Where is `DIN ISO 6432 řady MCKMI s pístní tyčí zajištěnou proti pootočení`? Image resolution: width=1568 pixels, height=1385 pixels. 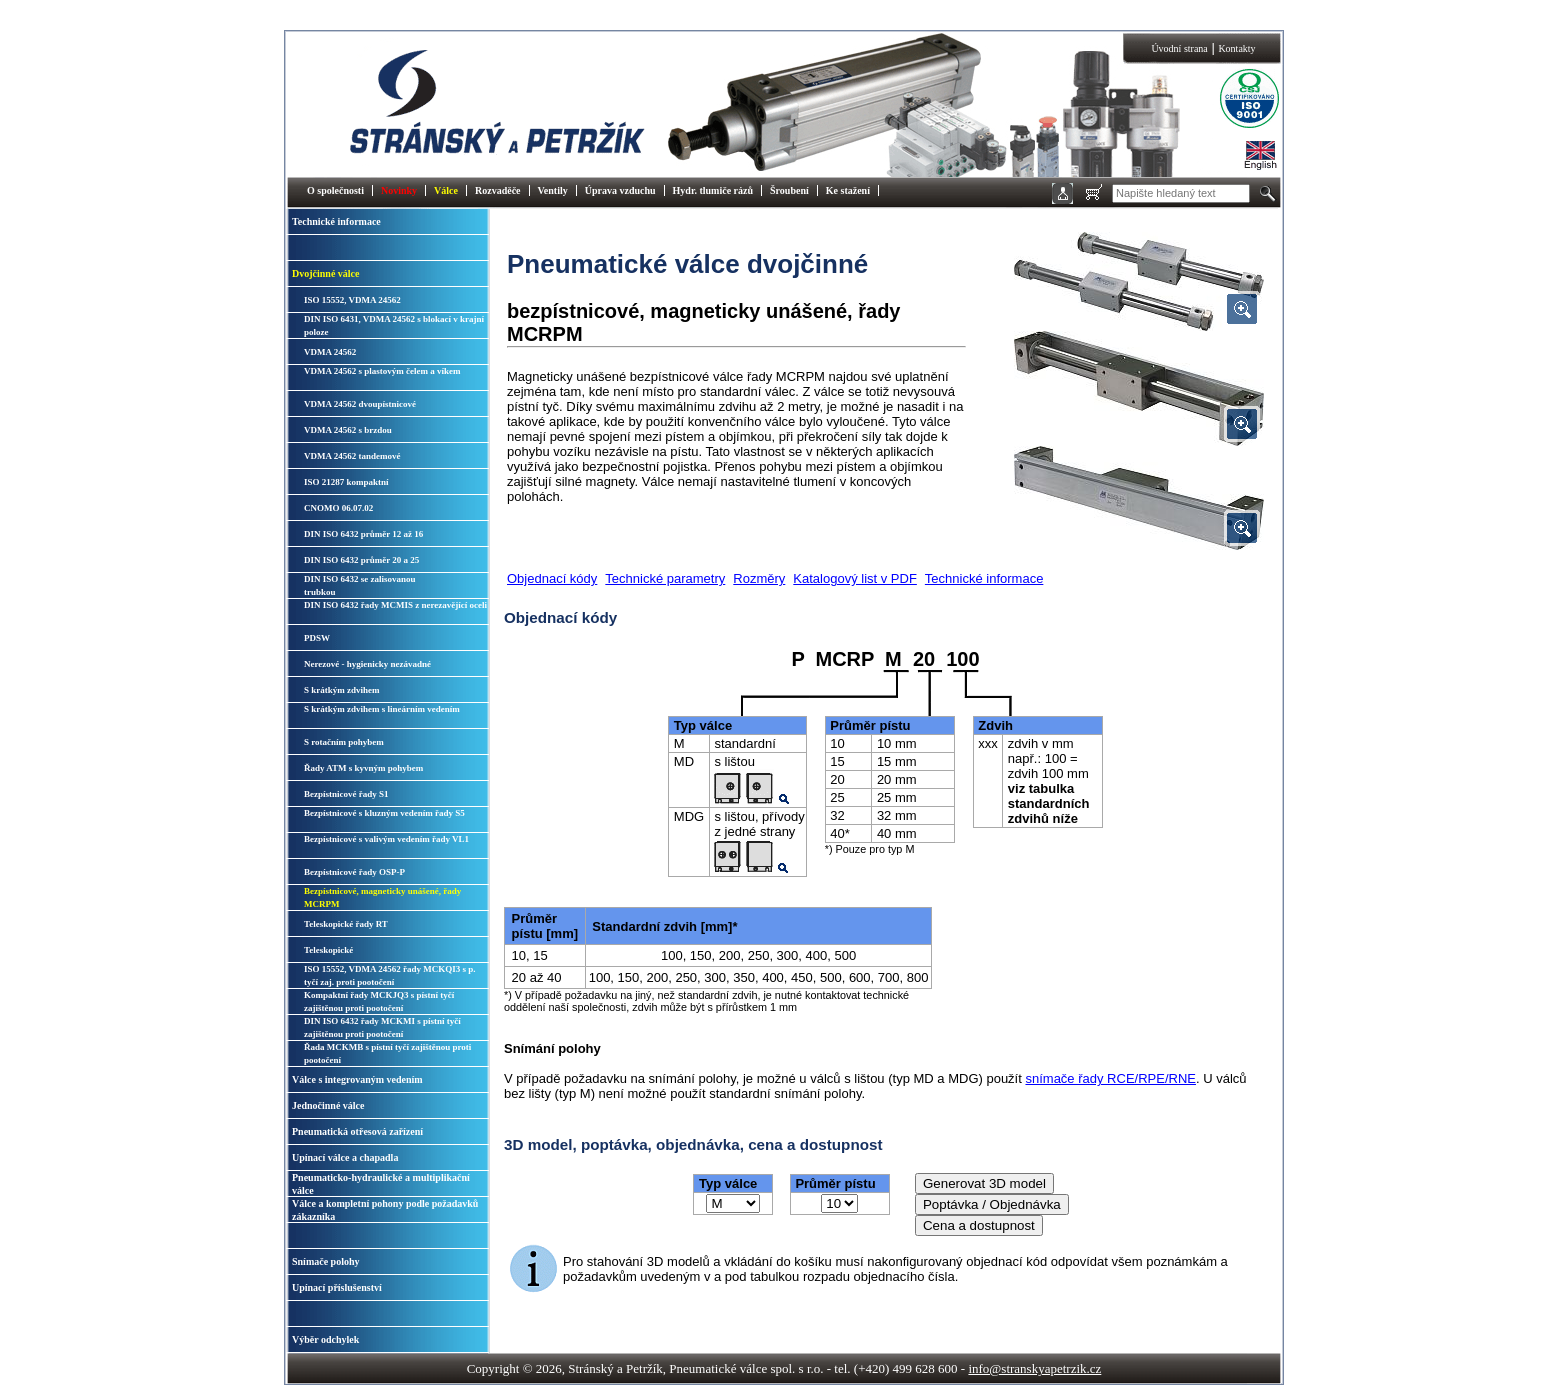 DIN ISO 6432 řady MCKMI s pístní tyčí zajištěnou proti pootočení is located at coordinates (382, 1027).